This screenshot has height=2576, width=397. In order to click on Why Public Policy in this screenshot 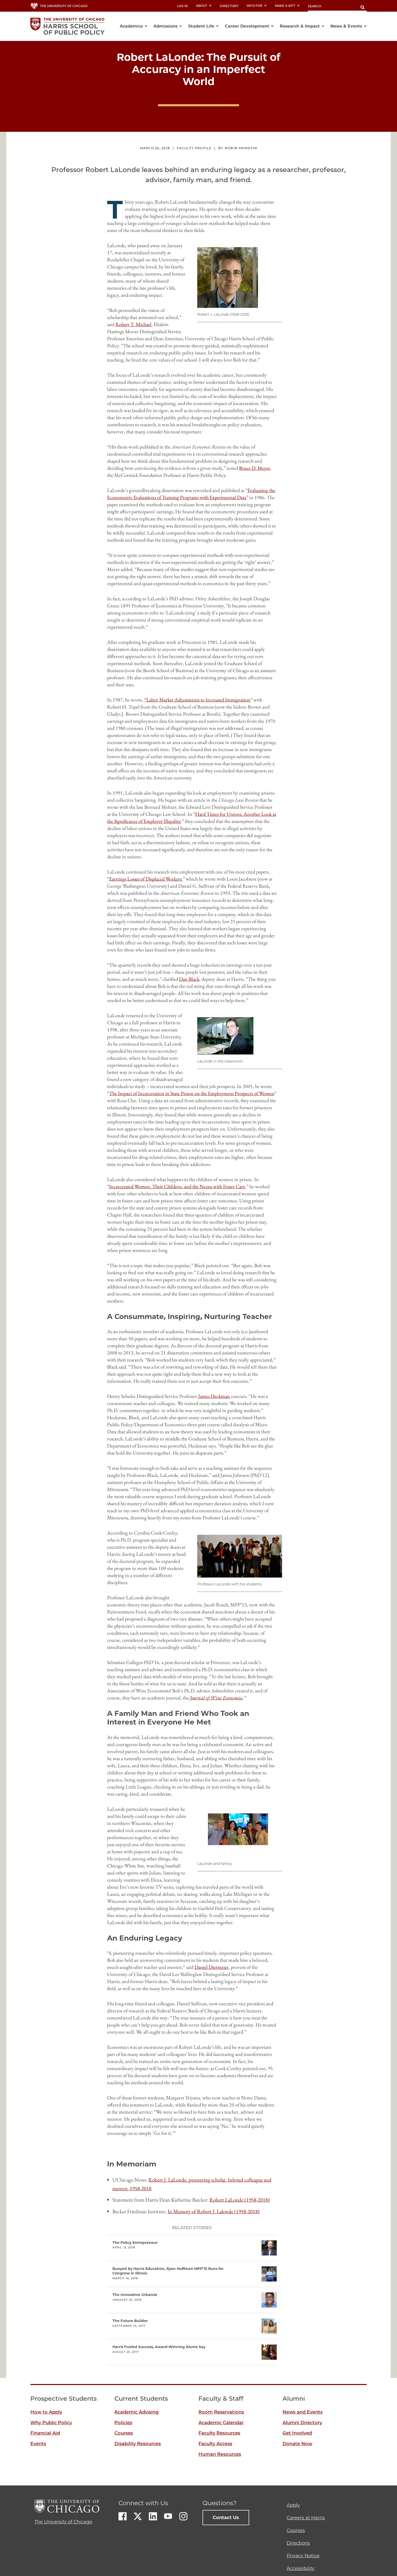, I will do `click(51, 2422)`.